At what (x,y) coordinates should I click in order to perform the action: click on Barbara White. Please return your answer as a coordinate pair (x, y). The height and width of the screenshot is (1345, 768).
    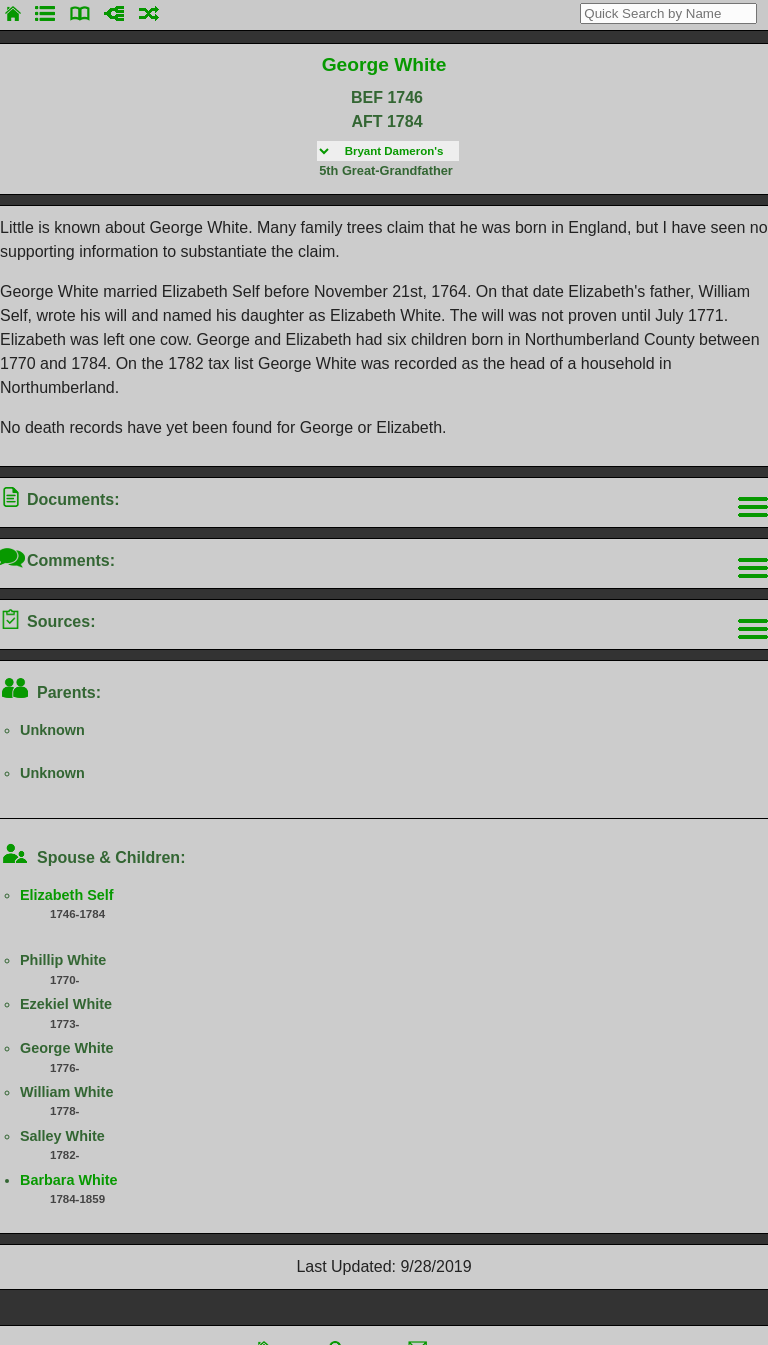
    Looking at the image, I should click on (69, 1180).